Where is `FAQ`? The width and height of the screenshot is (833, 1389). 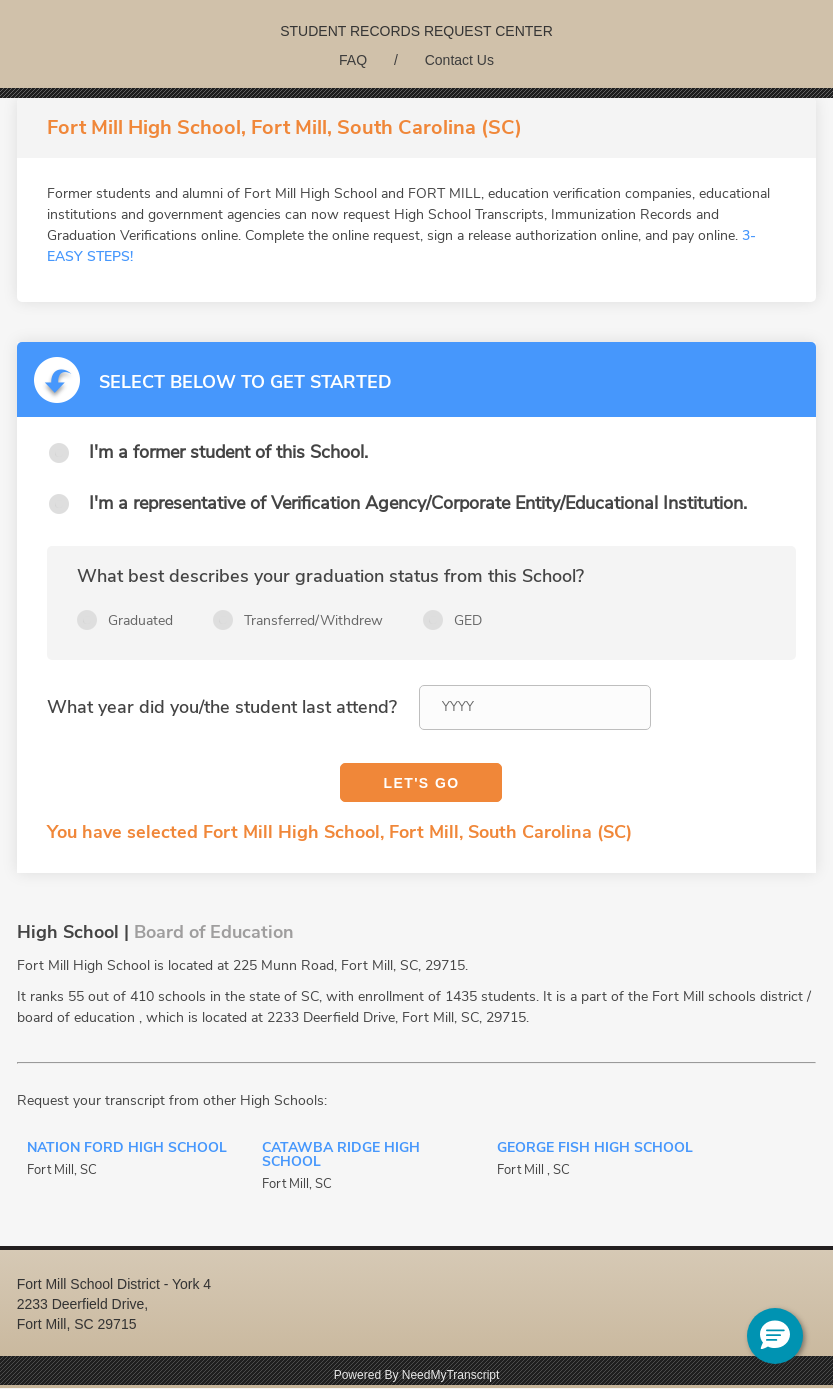 FAQ is located at coordinates (353, 60).